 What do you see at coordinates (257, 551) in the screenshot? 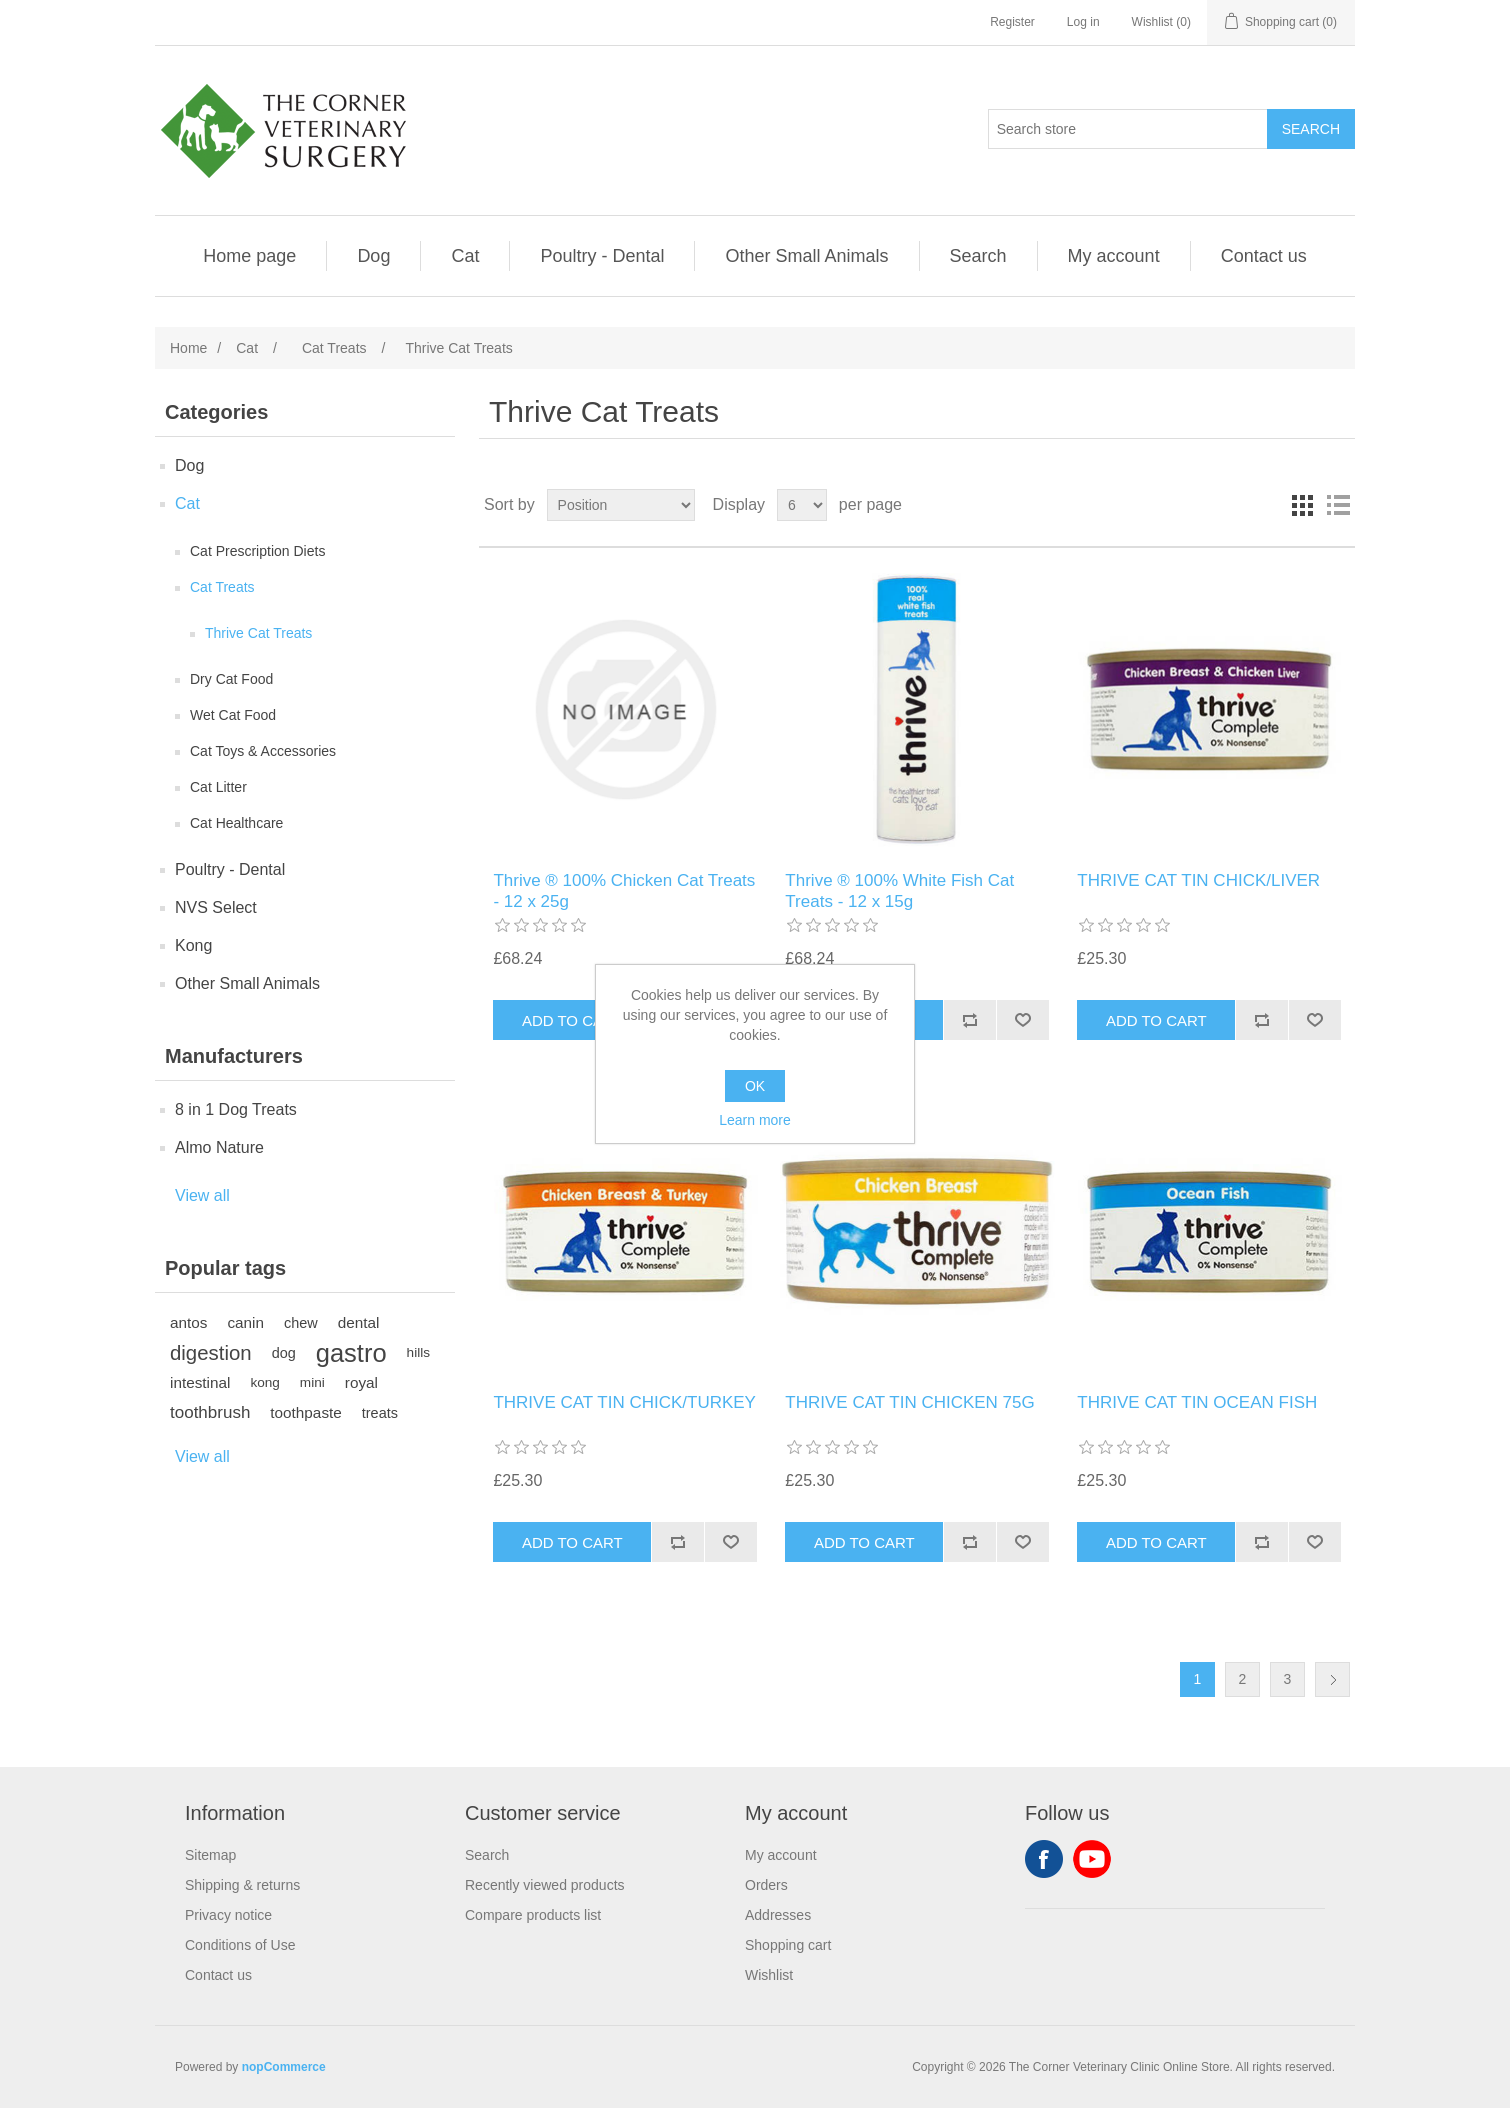
I see `Cat Prescription Diets` at bounding box center [257, 551].